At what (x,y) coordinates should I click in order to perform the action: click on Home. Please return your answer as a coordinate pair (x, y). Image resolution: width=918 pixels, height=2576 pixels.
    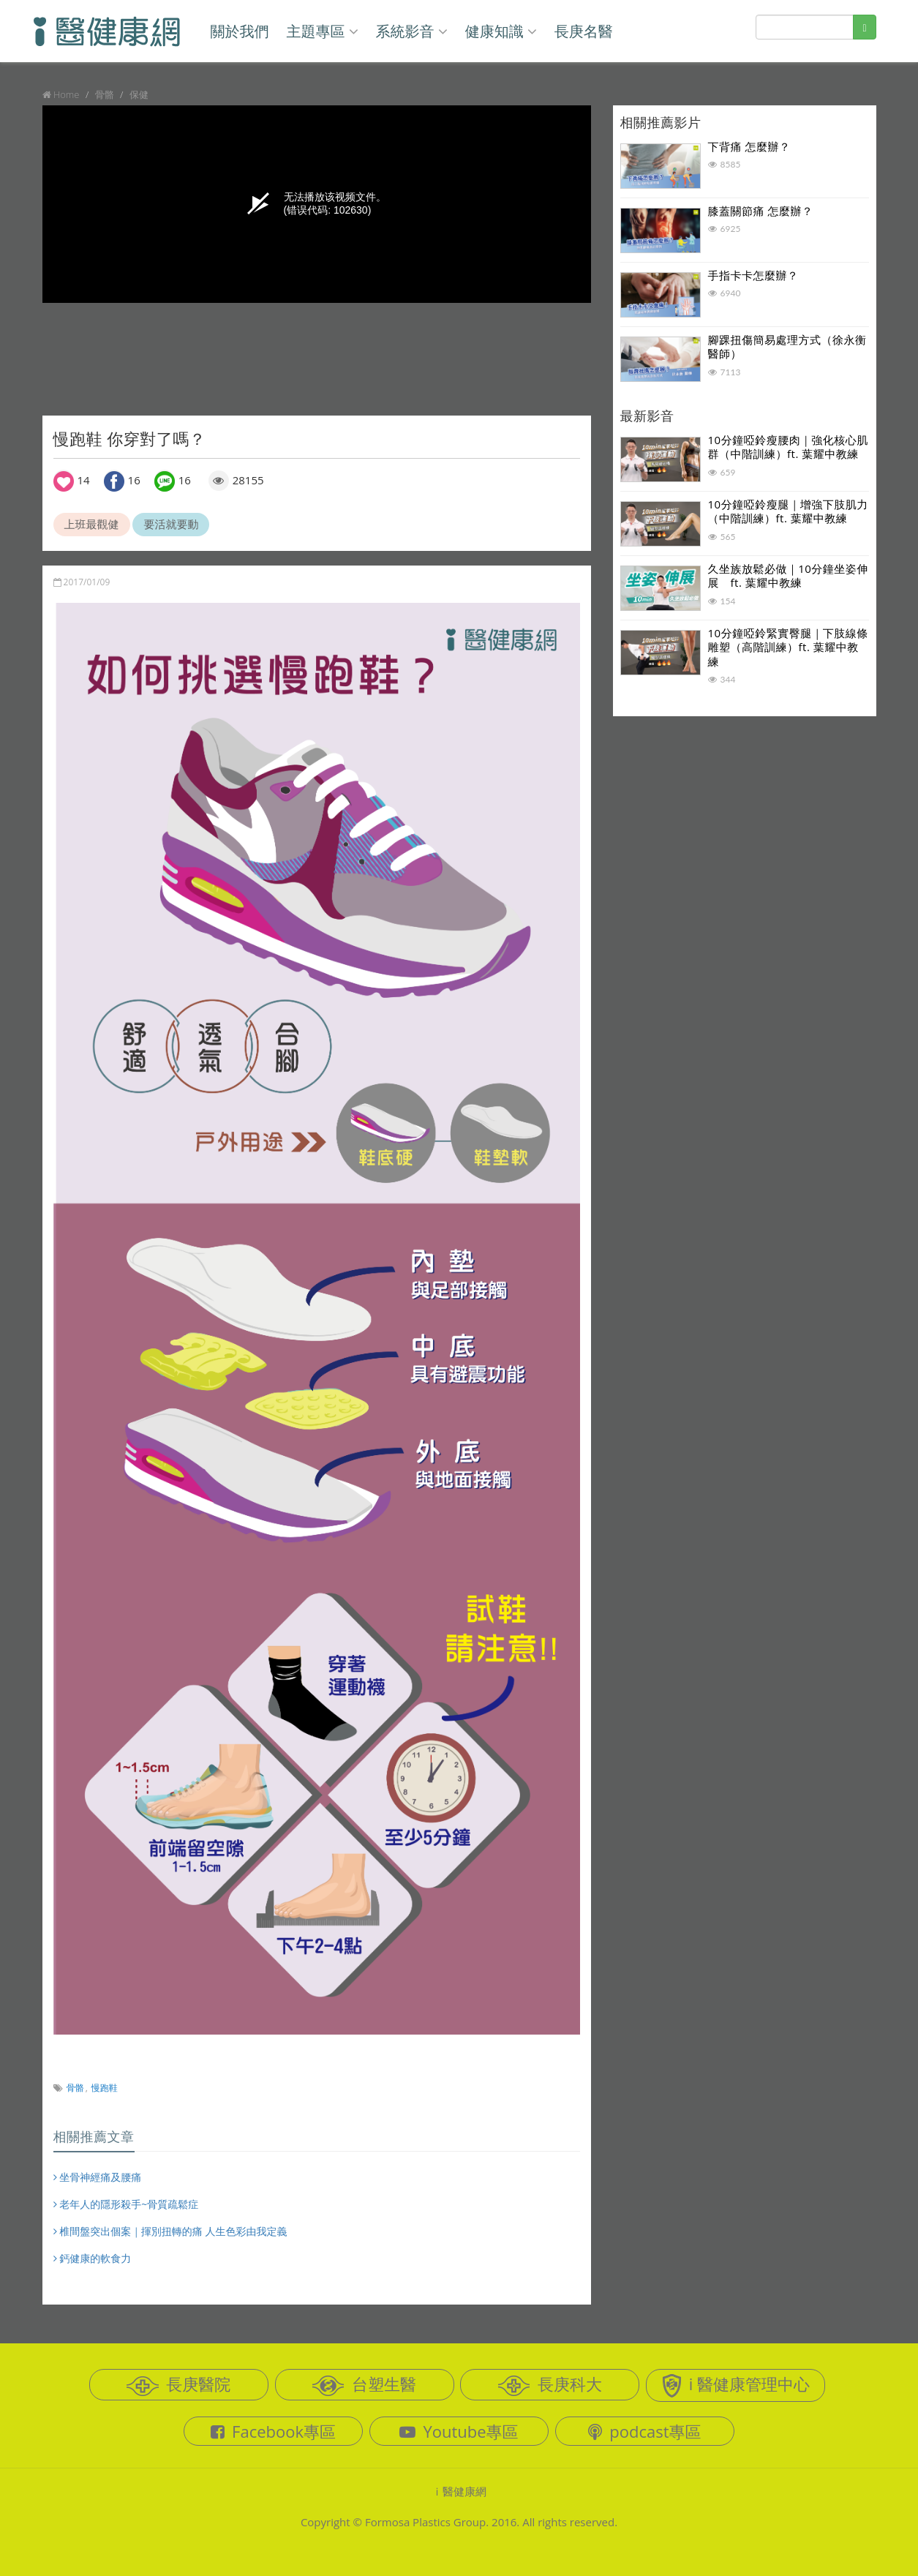
    Looking at the image, I should click on (66, 94).